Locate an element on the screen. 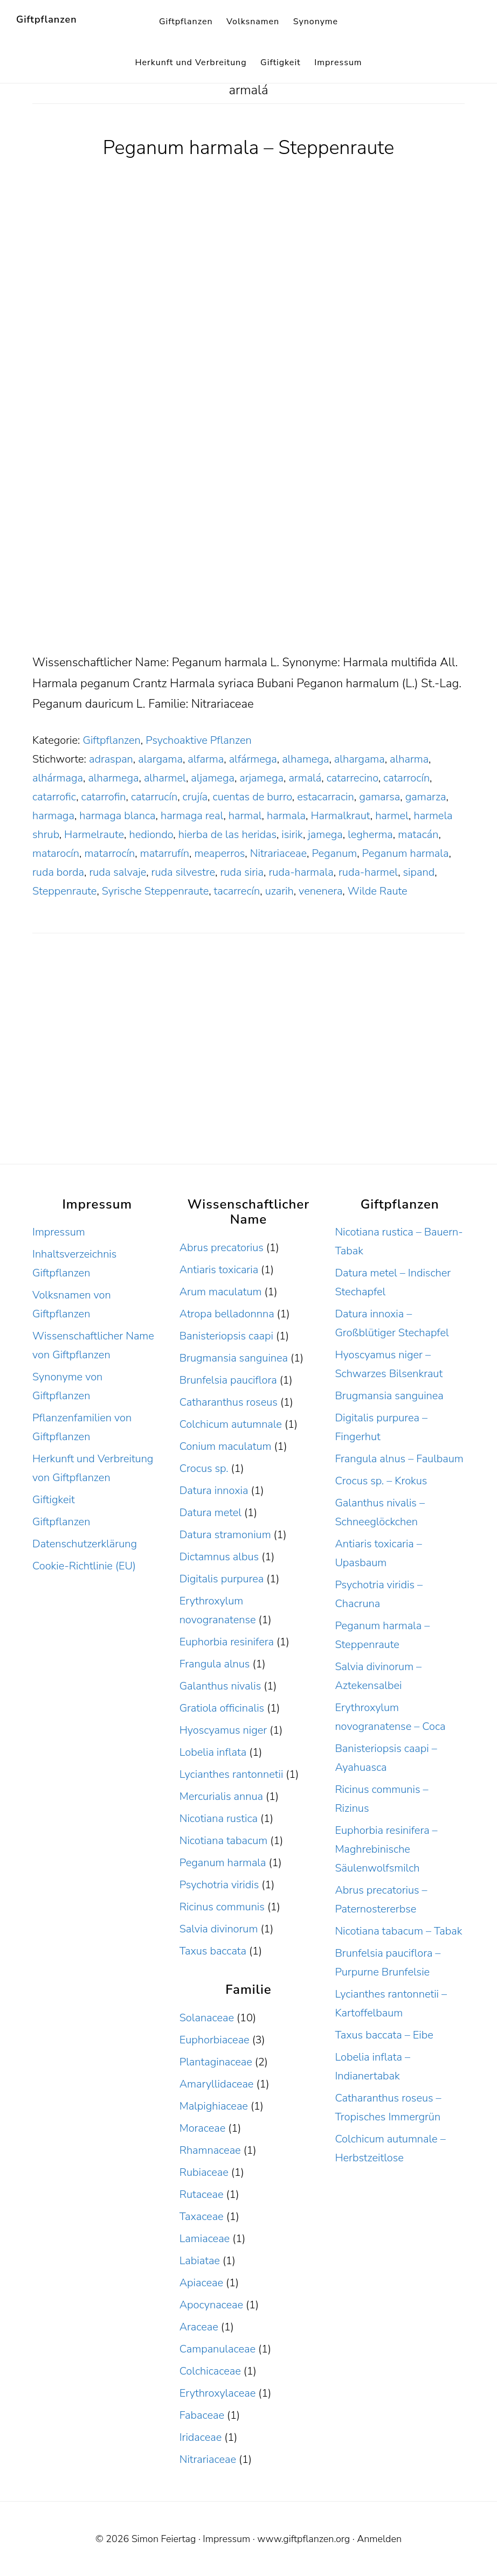 Image resolution: width=497 pixels, height=2576 pixels. venenera is located at coordinates (320, 891).